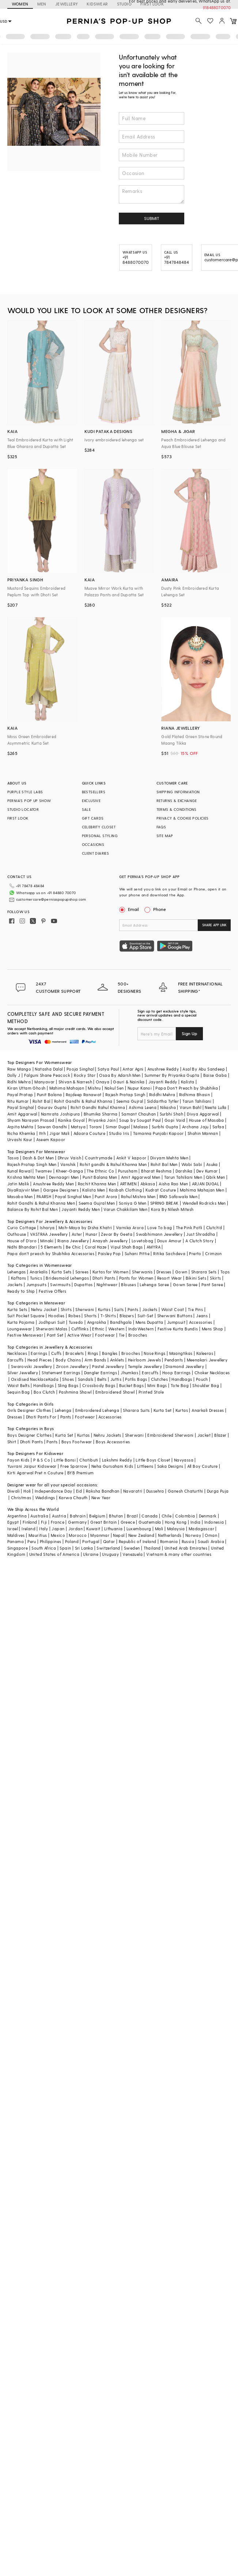  What do you see at coordinates (16, 1234) in the screenshot?
I see `Outhouse` at bounding box center [16, 1234].